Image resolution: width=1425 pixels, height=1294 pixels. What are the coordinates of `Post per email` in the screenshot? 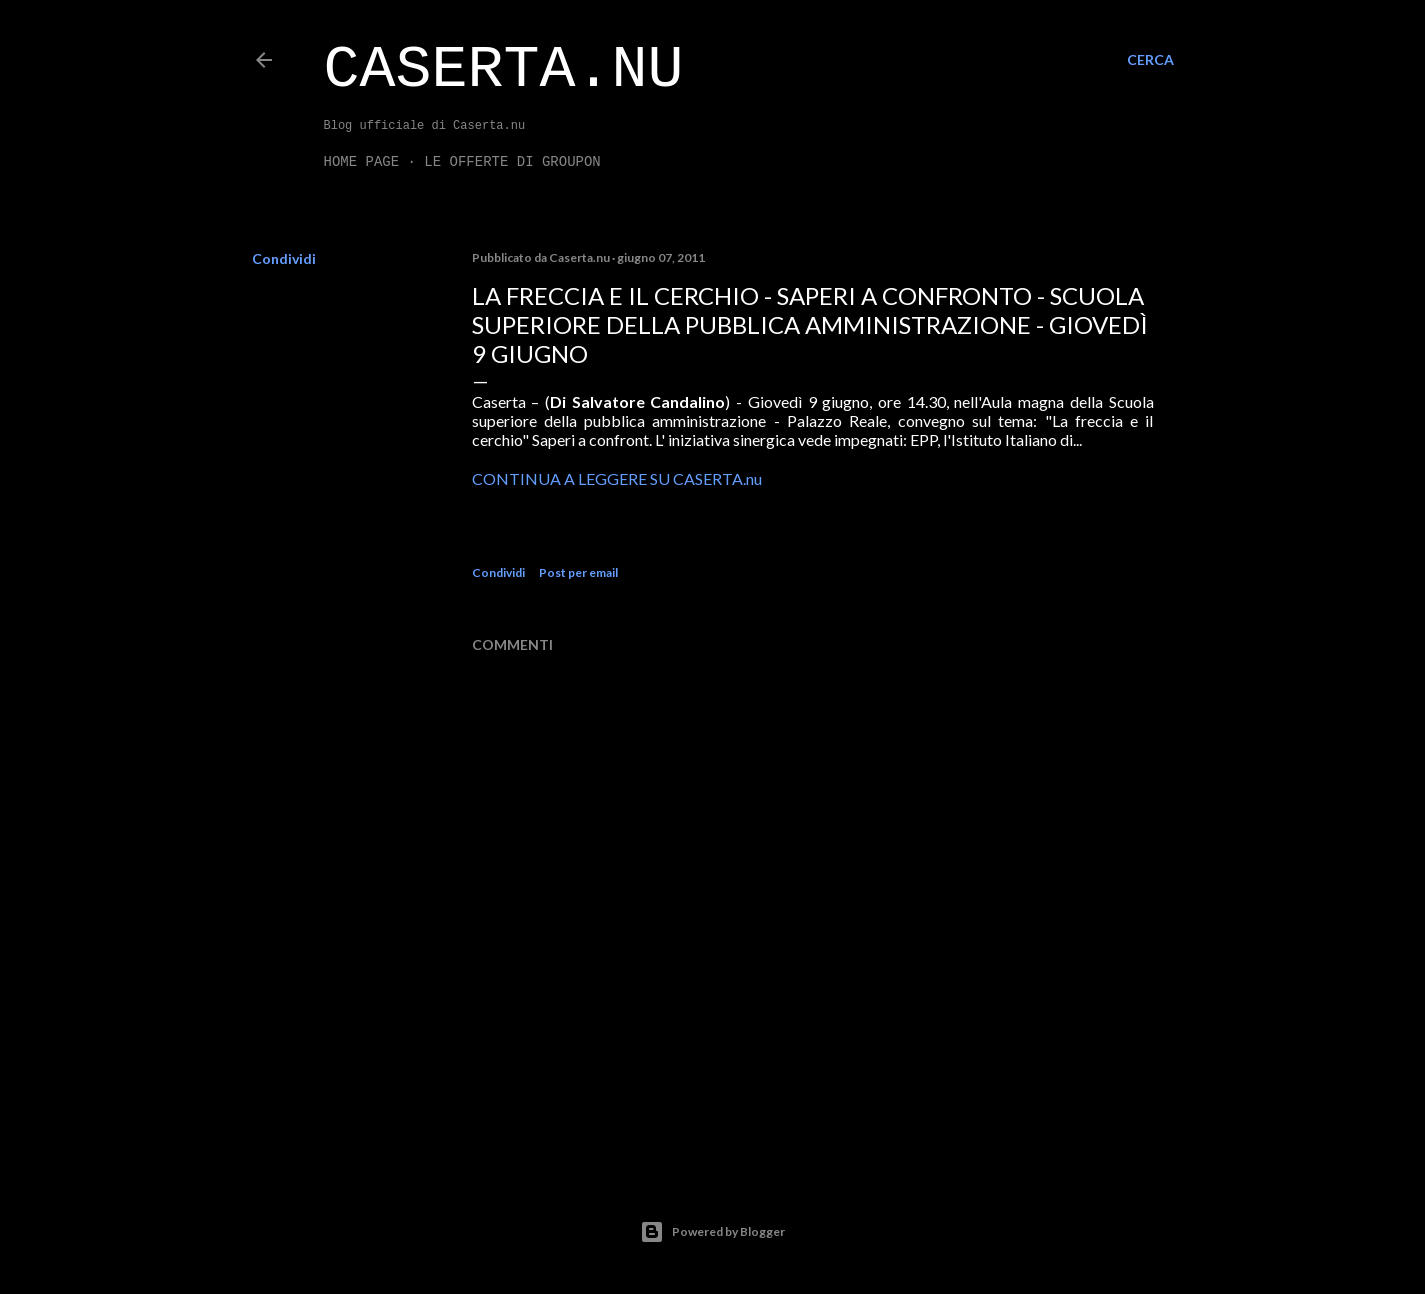 It's located at (578, 572).